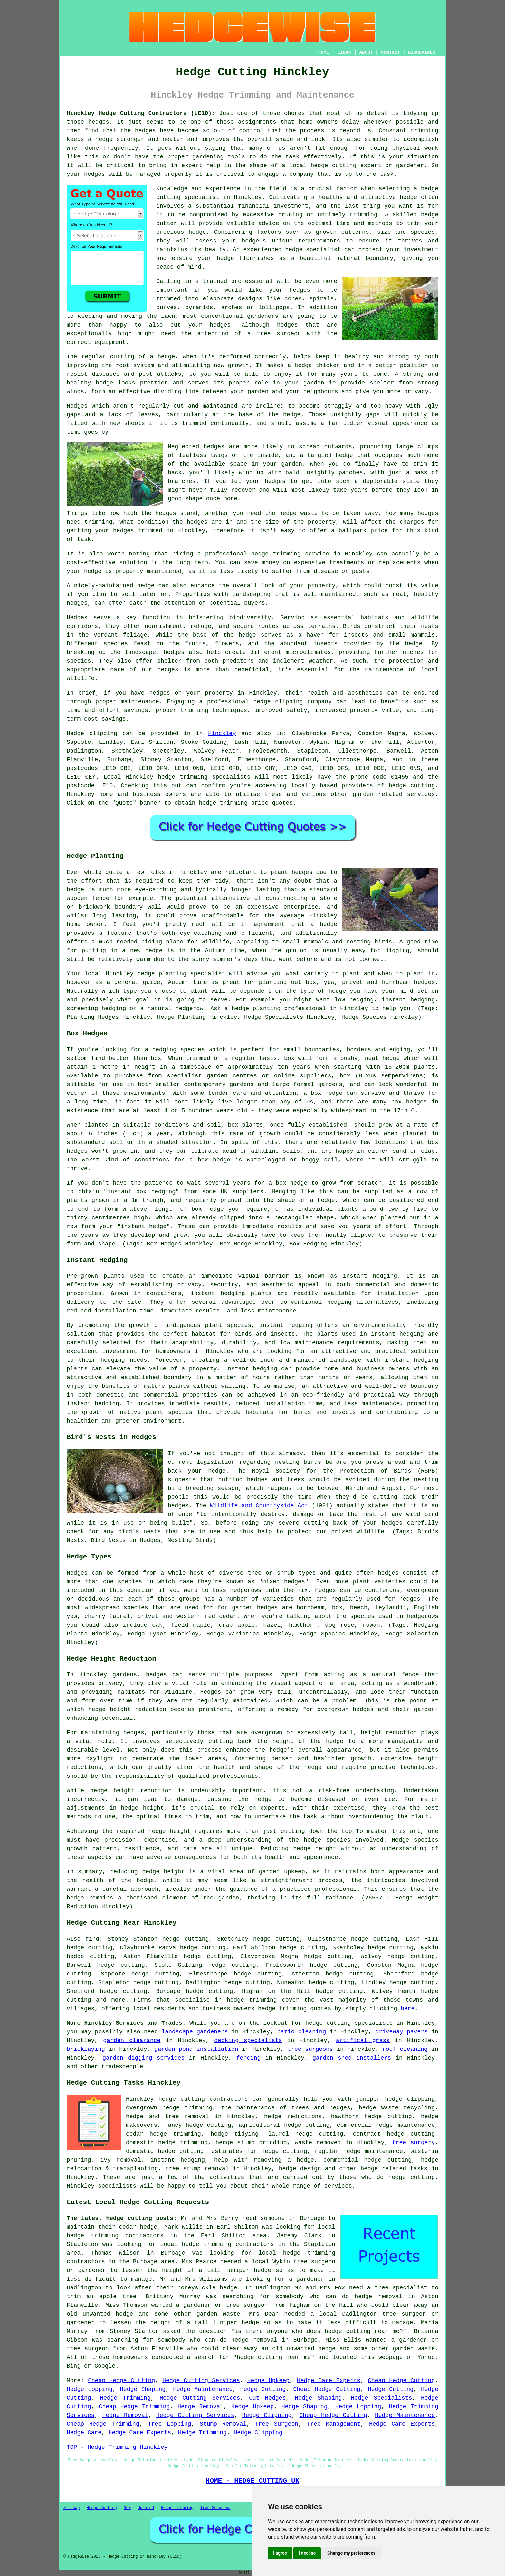 Image resolution: width=505 pixels, height=2576 pixels. I want to click on Tree Management, so click(334, 2424).